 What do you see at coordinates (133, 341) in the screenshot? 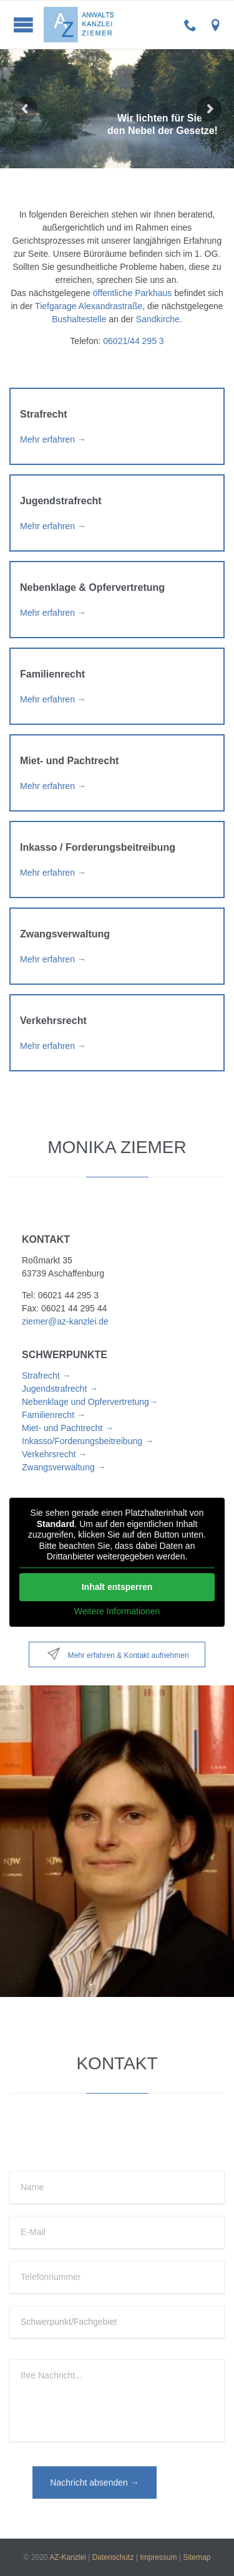
I see `06021/44 295 3` at bounding box center [133, 341].